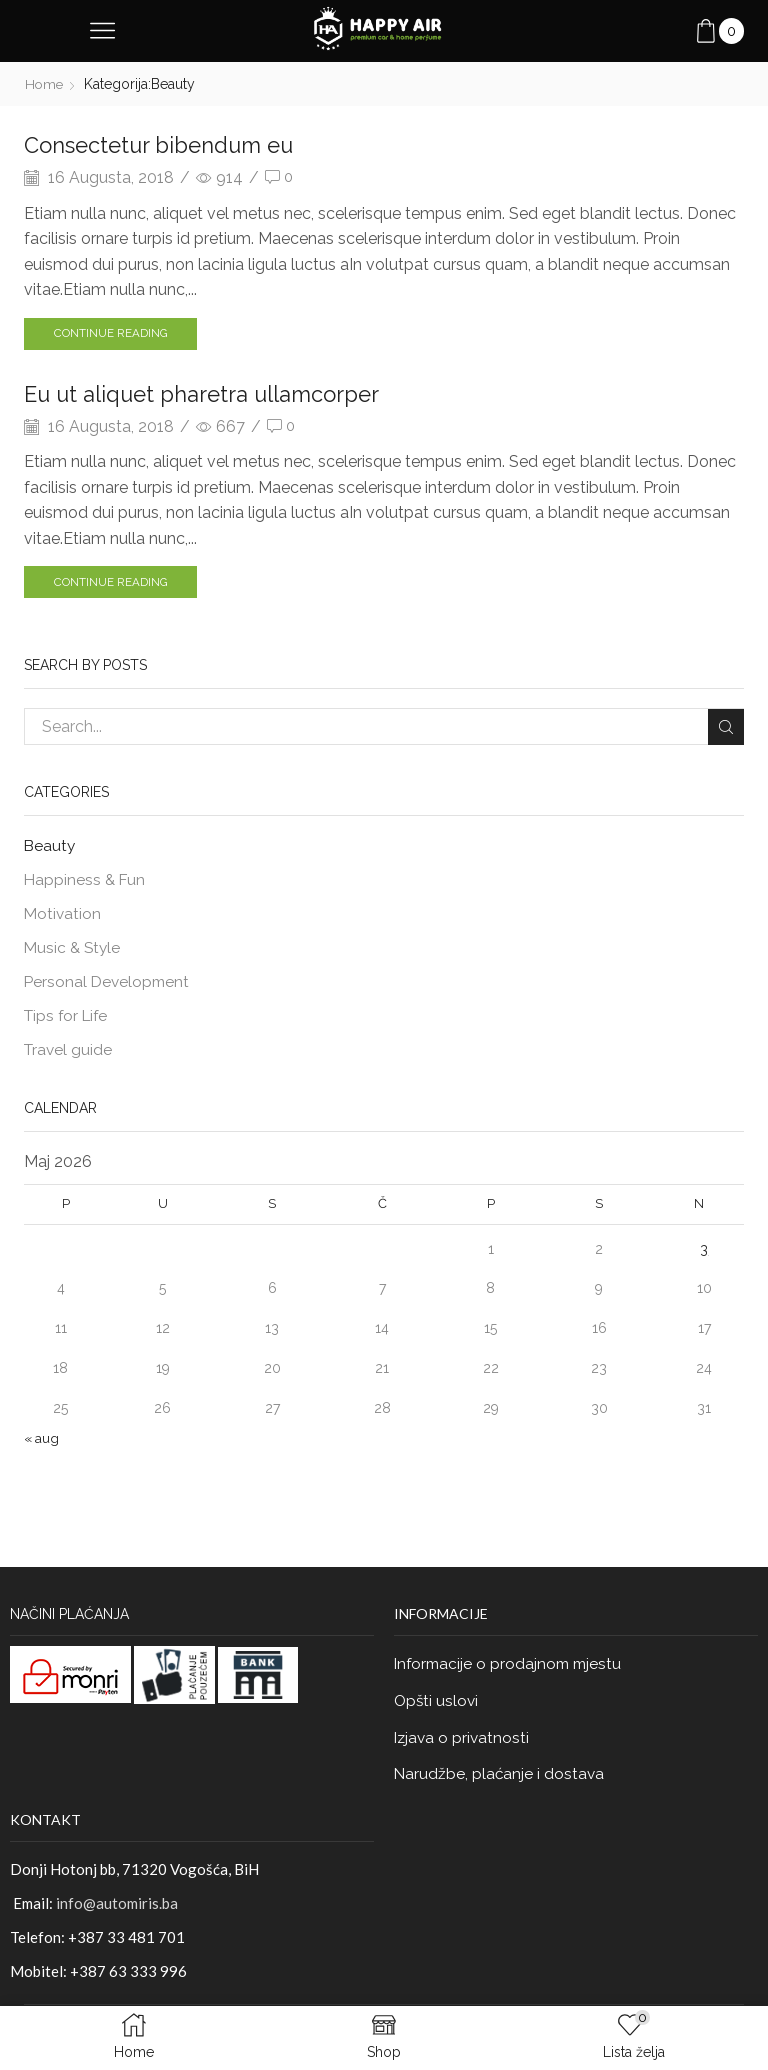 The height and width of the screenshot is (2070, 768). What do you see at coordinates (50, 848) in the screenshot?
I see `Beauty` at bounding box center [50, 848].